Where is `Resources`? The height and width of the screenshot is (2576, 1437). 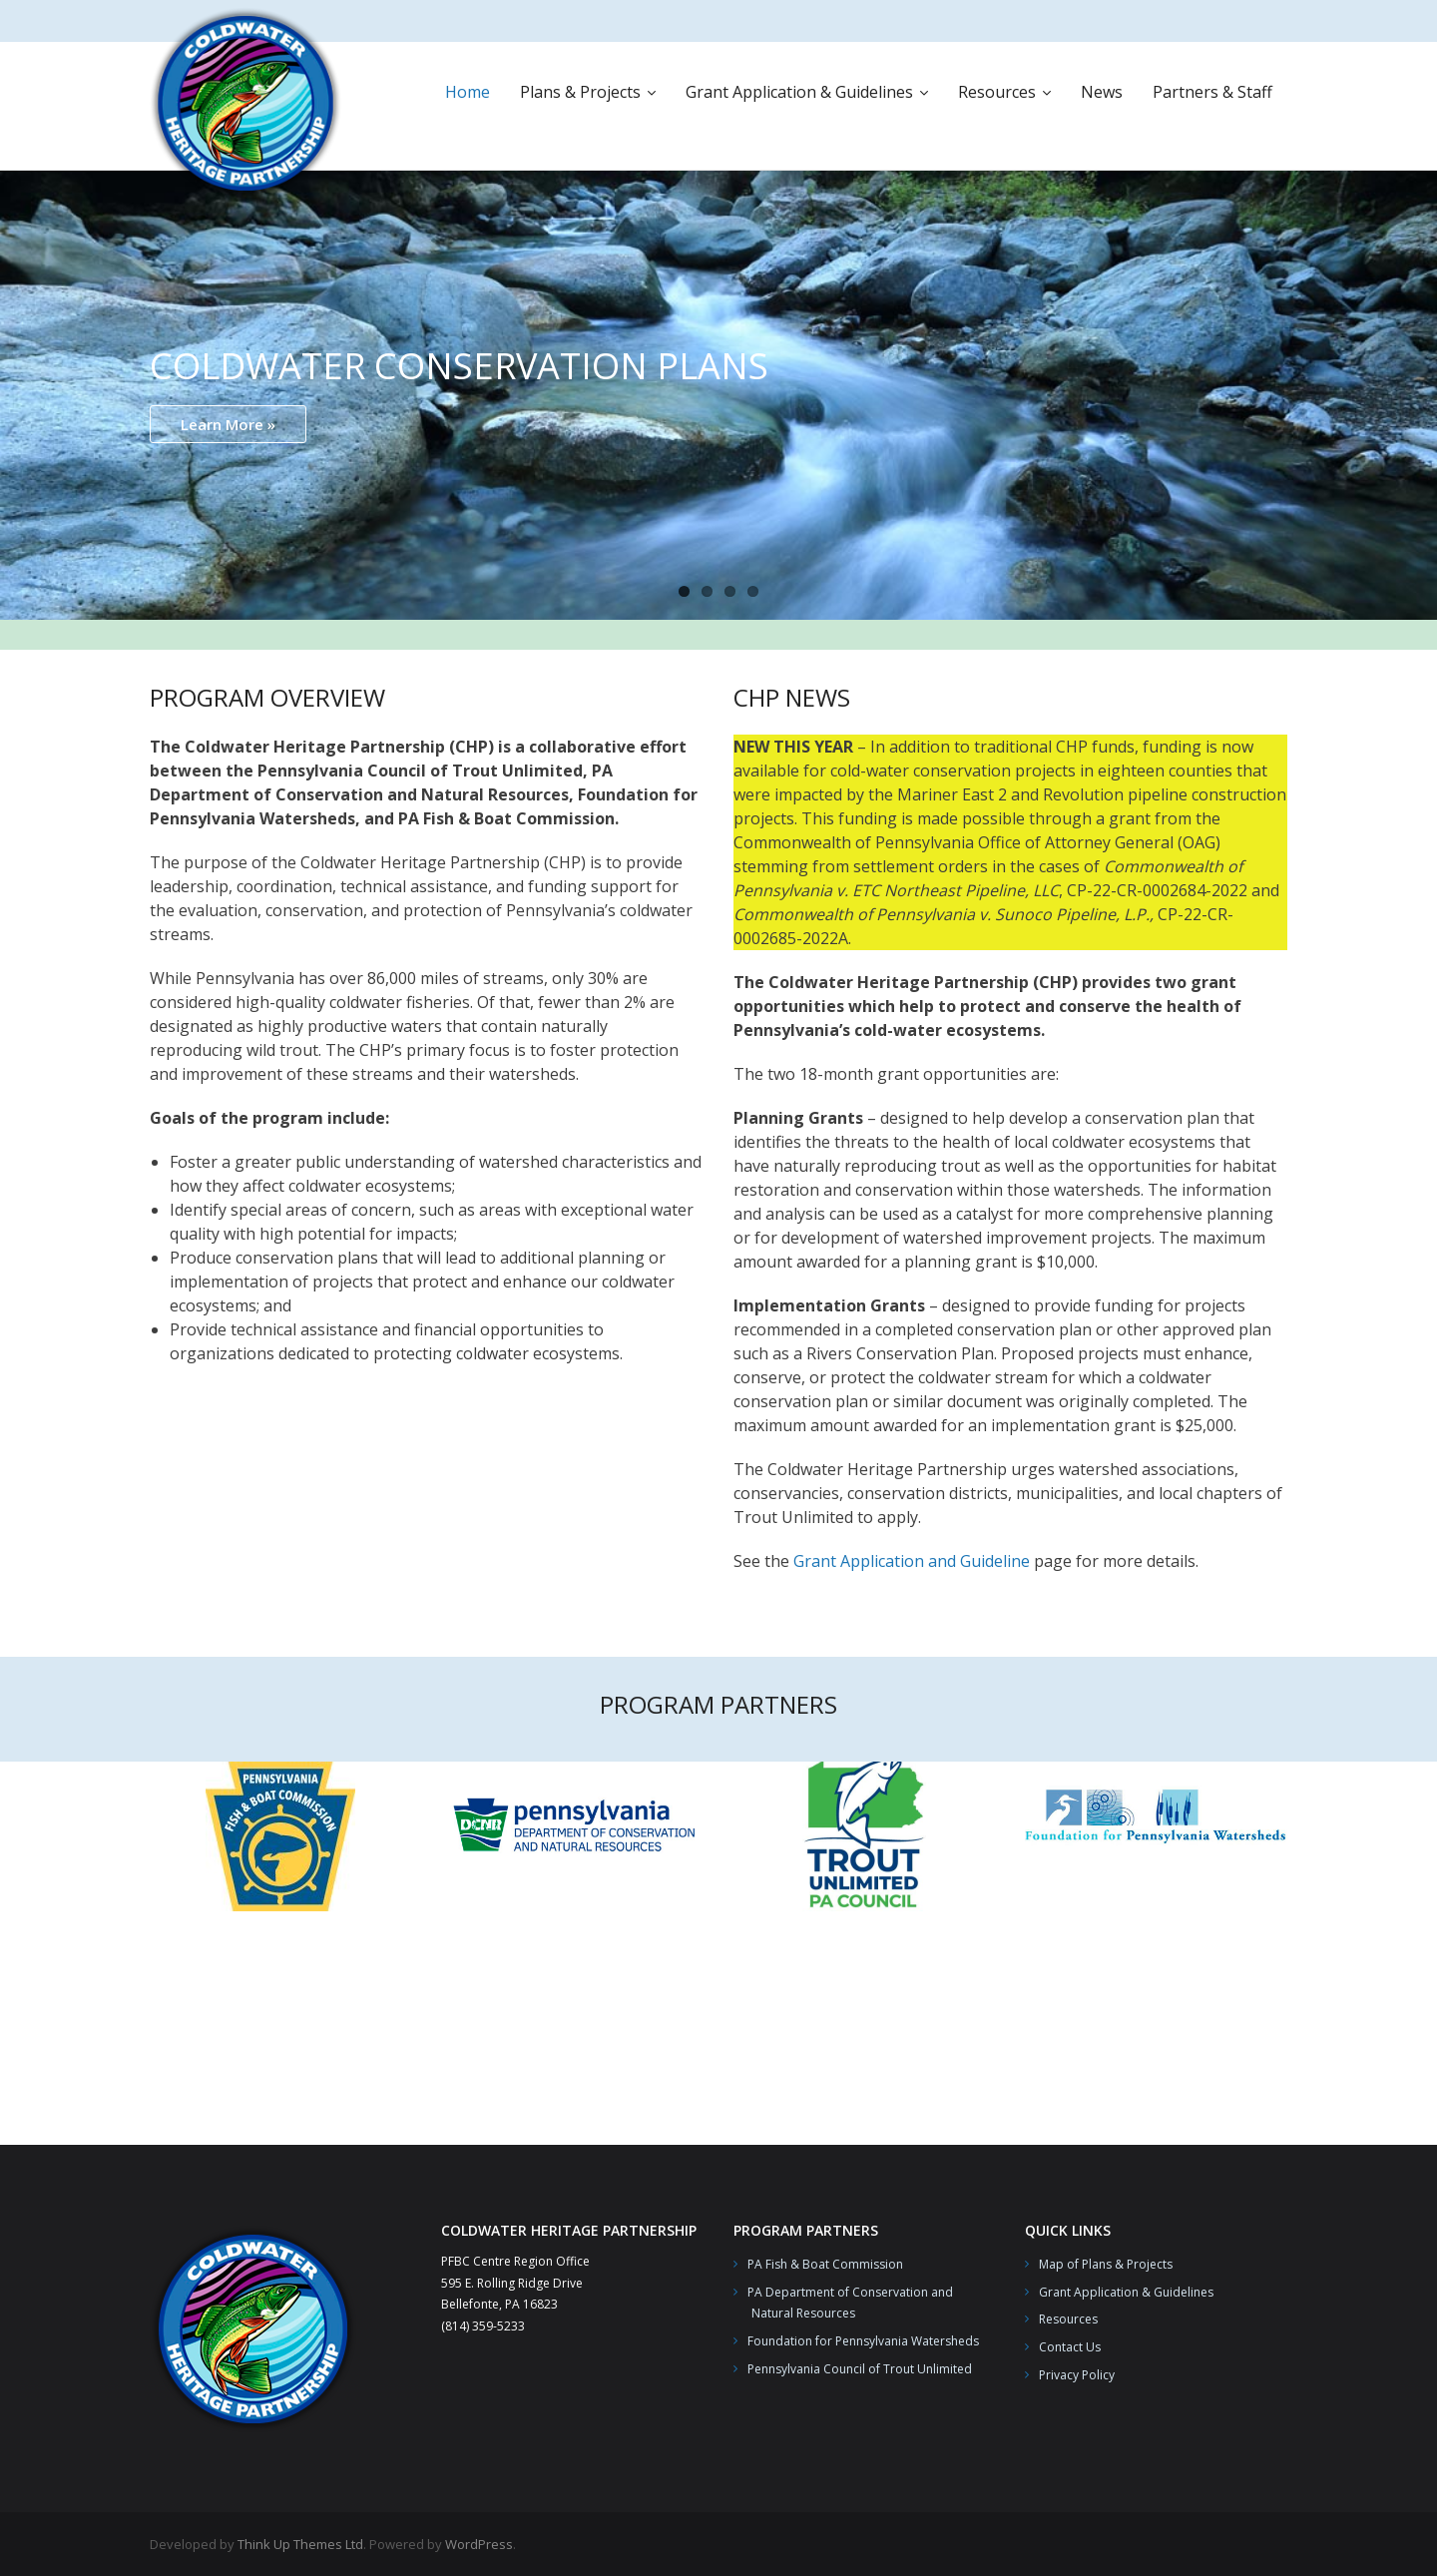
Resources is located at coordinates (1068, 2319).